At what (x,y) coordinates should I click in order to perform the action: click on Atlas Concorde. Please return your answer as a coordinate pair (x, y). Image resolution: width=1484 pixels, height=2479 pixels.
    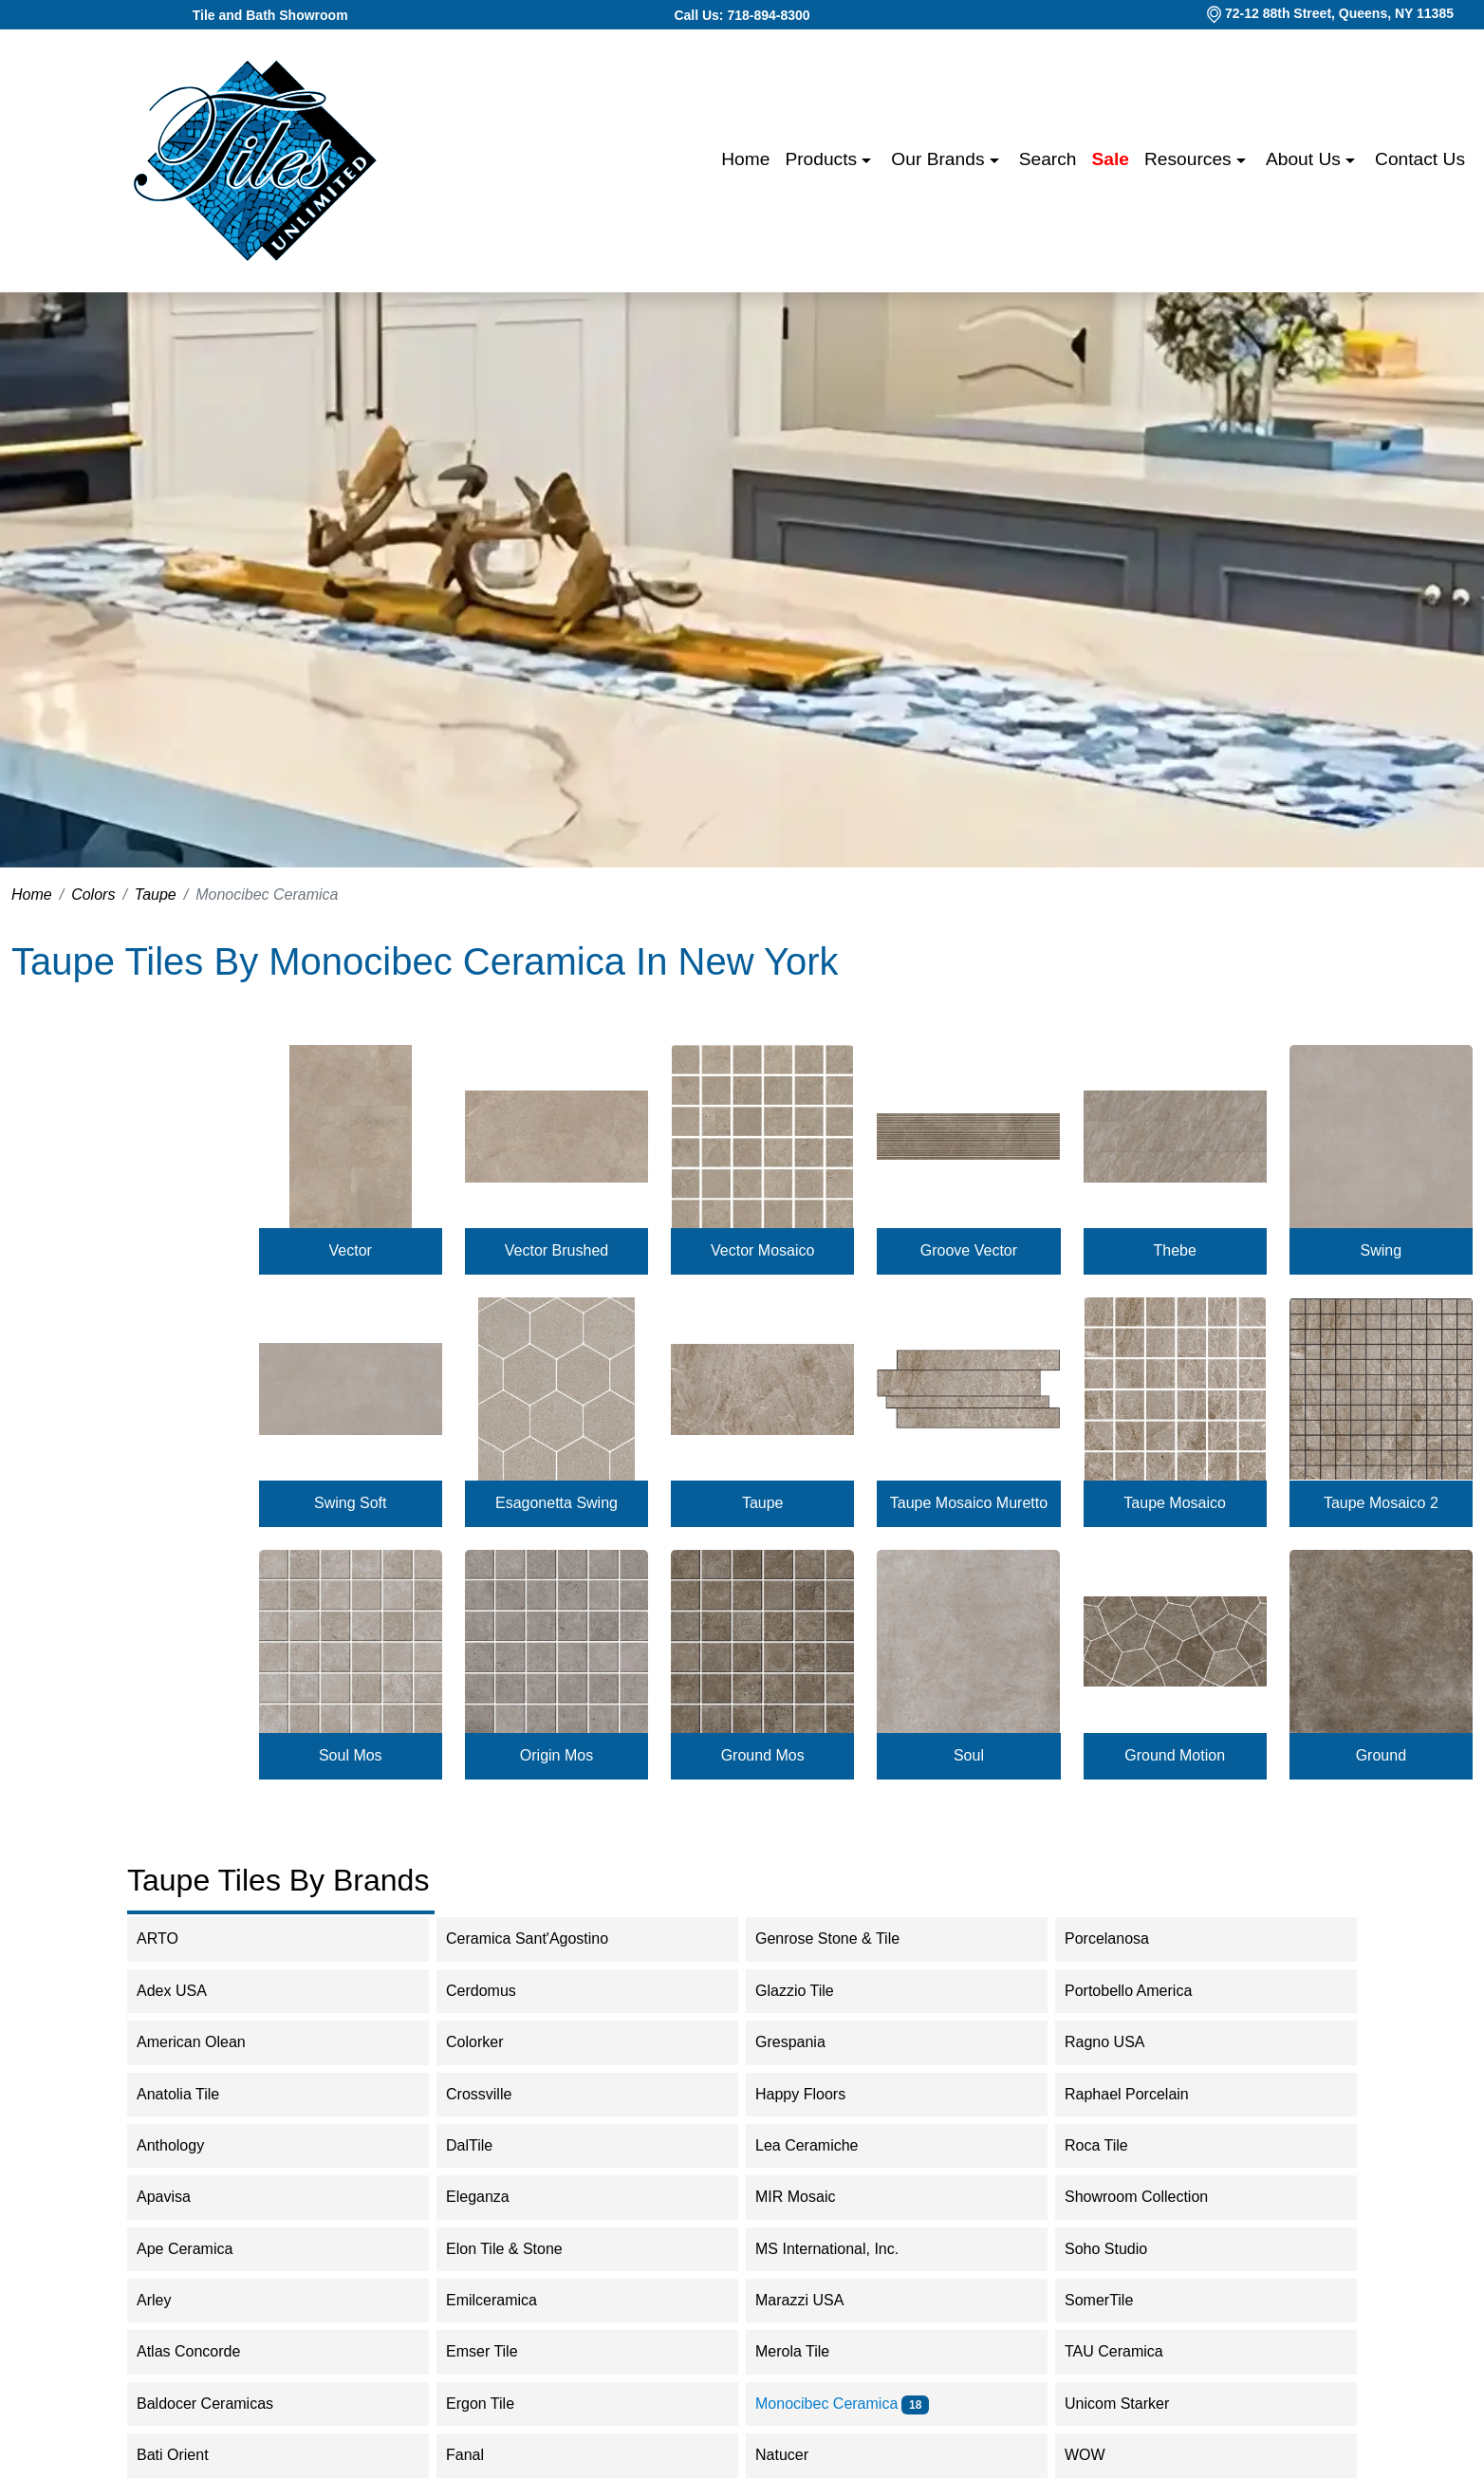
    Looking at the image, I should click on (204, 2351).